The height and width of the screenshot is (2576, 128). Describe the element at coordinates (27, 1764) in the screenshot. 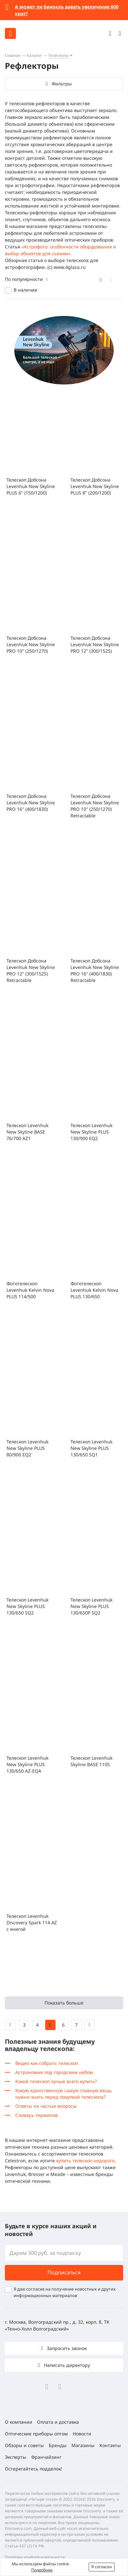

I see `Телескоп Levenhuk New Skyline PLUS 130/650 AZ-EQA` at that location.